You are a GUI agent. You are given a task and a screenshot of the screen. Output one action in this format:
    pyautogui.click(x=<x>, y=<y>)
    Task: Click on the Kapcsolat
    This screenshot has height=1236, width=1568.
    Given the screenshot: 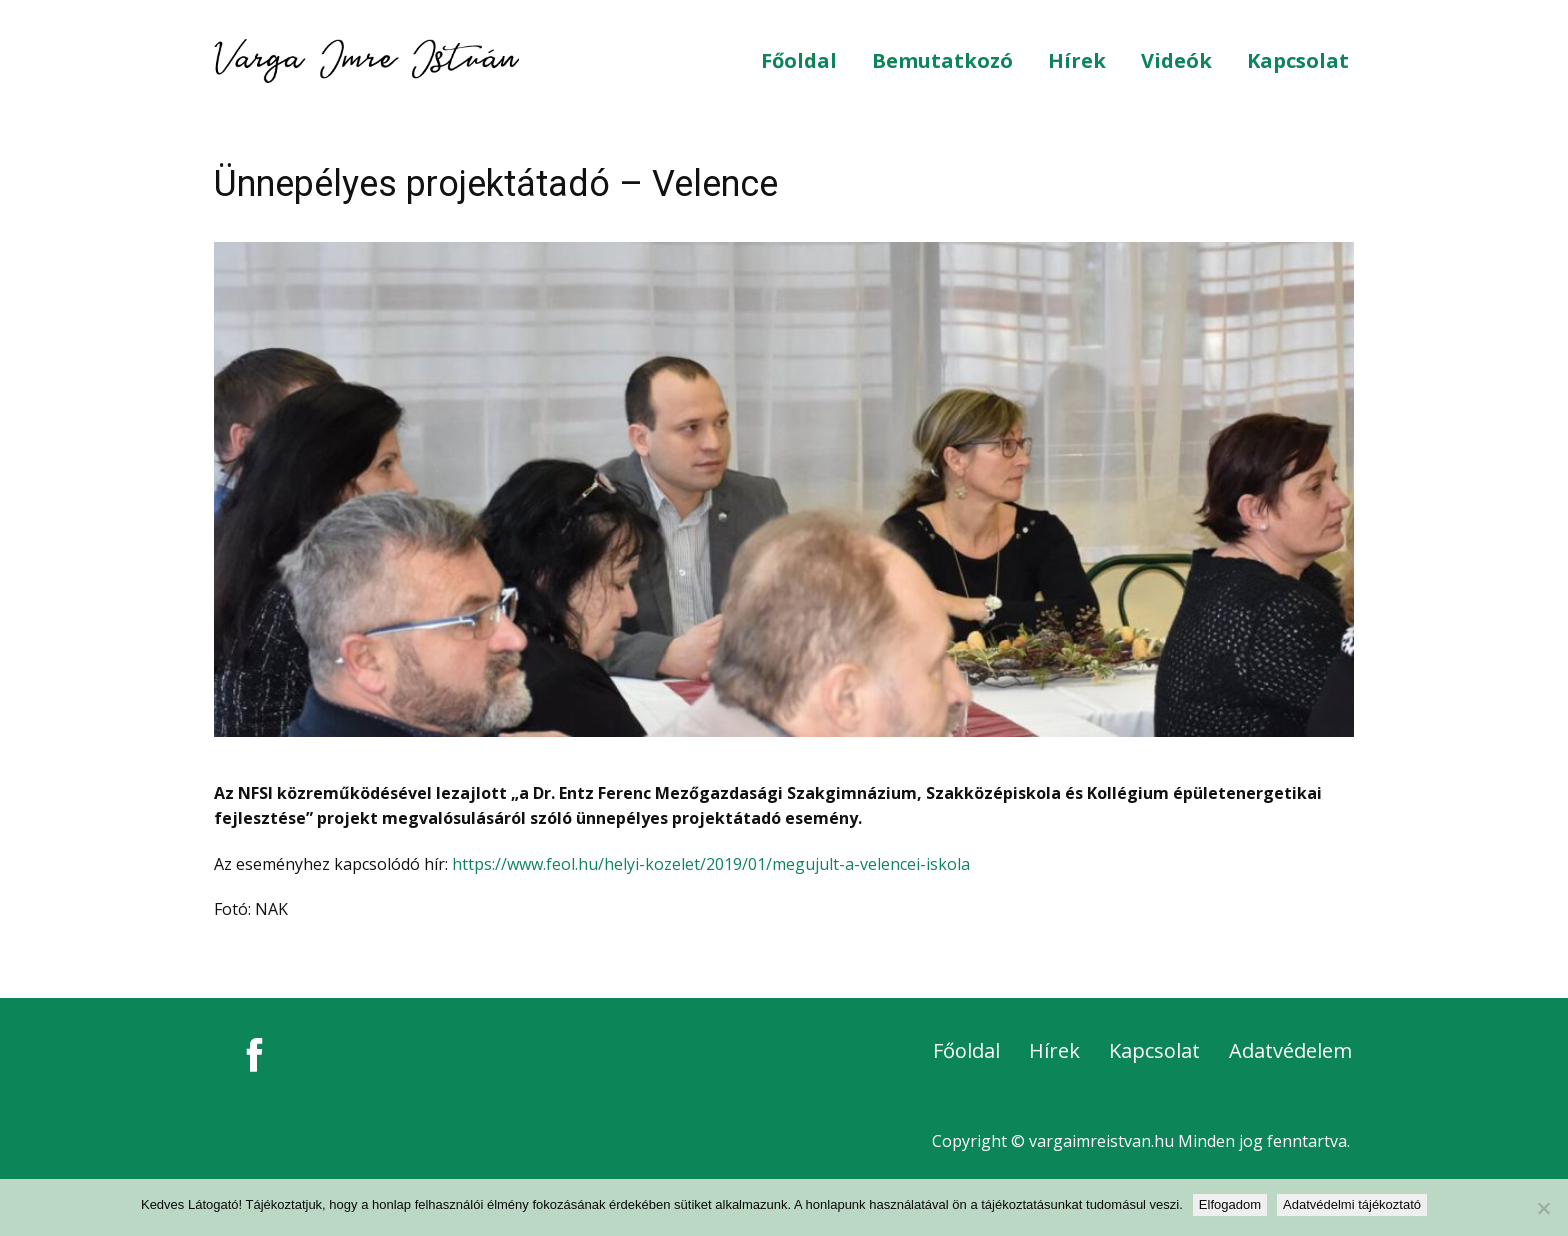 What is the action you would take?
    pyautogui.click(x=1298, y=60)
    